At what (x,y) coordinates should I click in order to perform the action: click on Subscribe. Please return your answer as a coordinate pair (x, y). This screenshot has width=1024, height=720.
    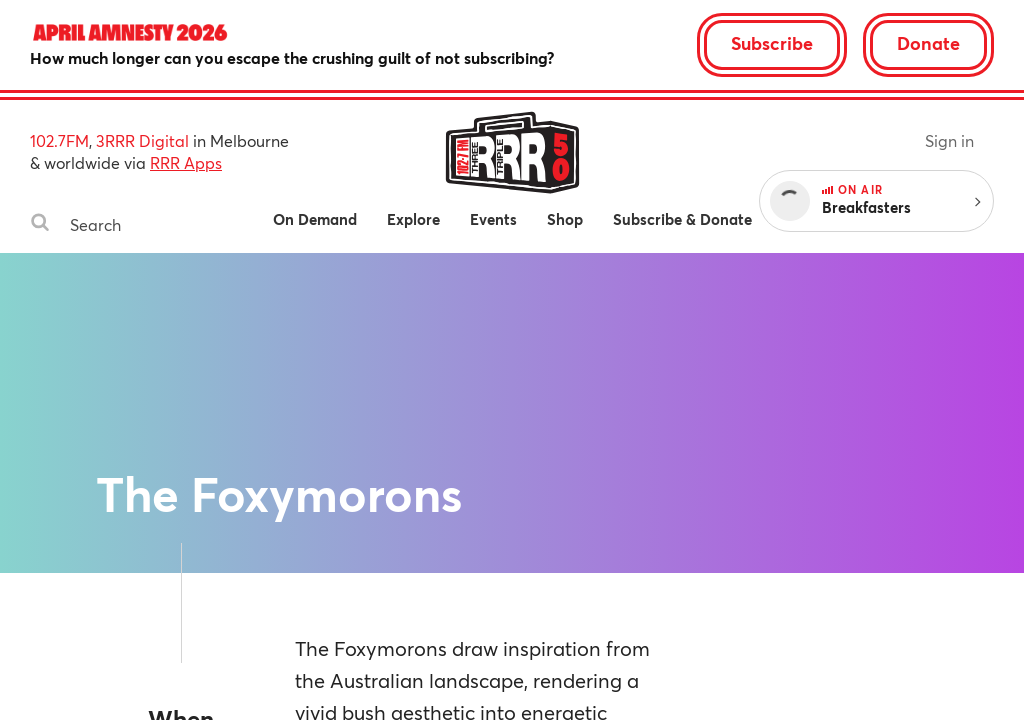
    Looking at the image, I should click on (772, 43).